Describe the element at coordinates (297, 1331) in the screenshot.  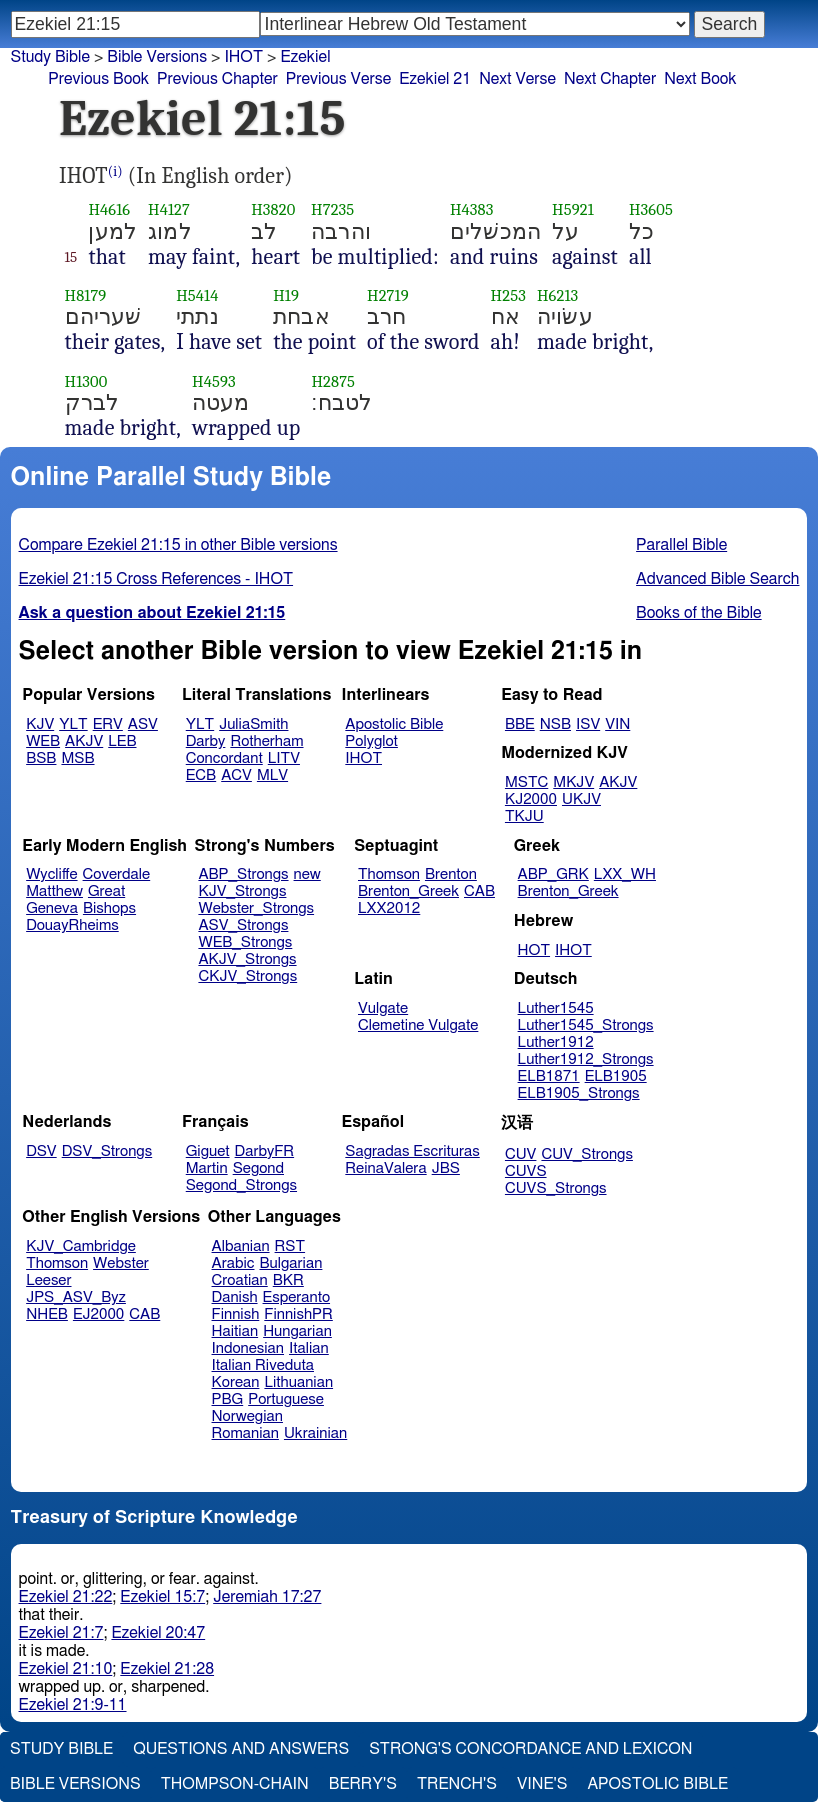
I see `Hungarian` at that location.